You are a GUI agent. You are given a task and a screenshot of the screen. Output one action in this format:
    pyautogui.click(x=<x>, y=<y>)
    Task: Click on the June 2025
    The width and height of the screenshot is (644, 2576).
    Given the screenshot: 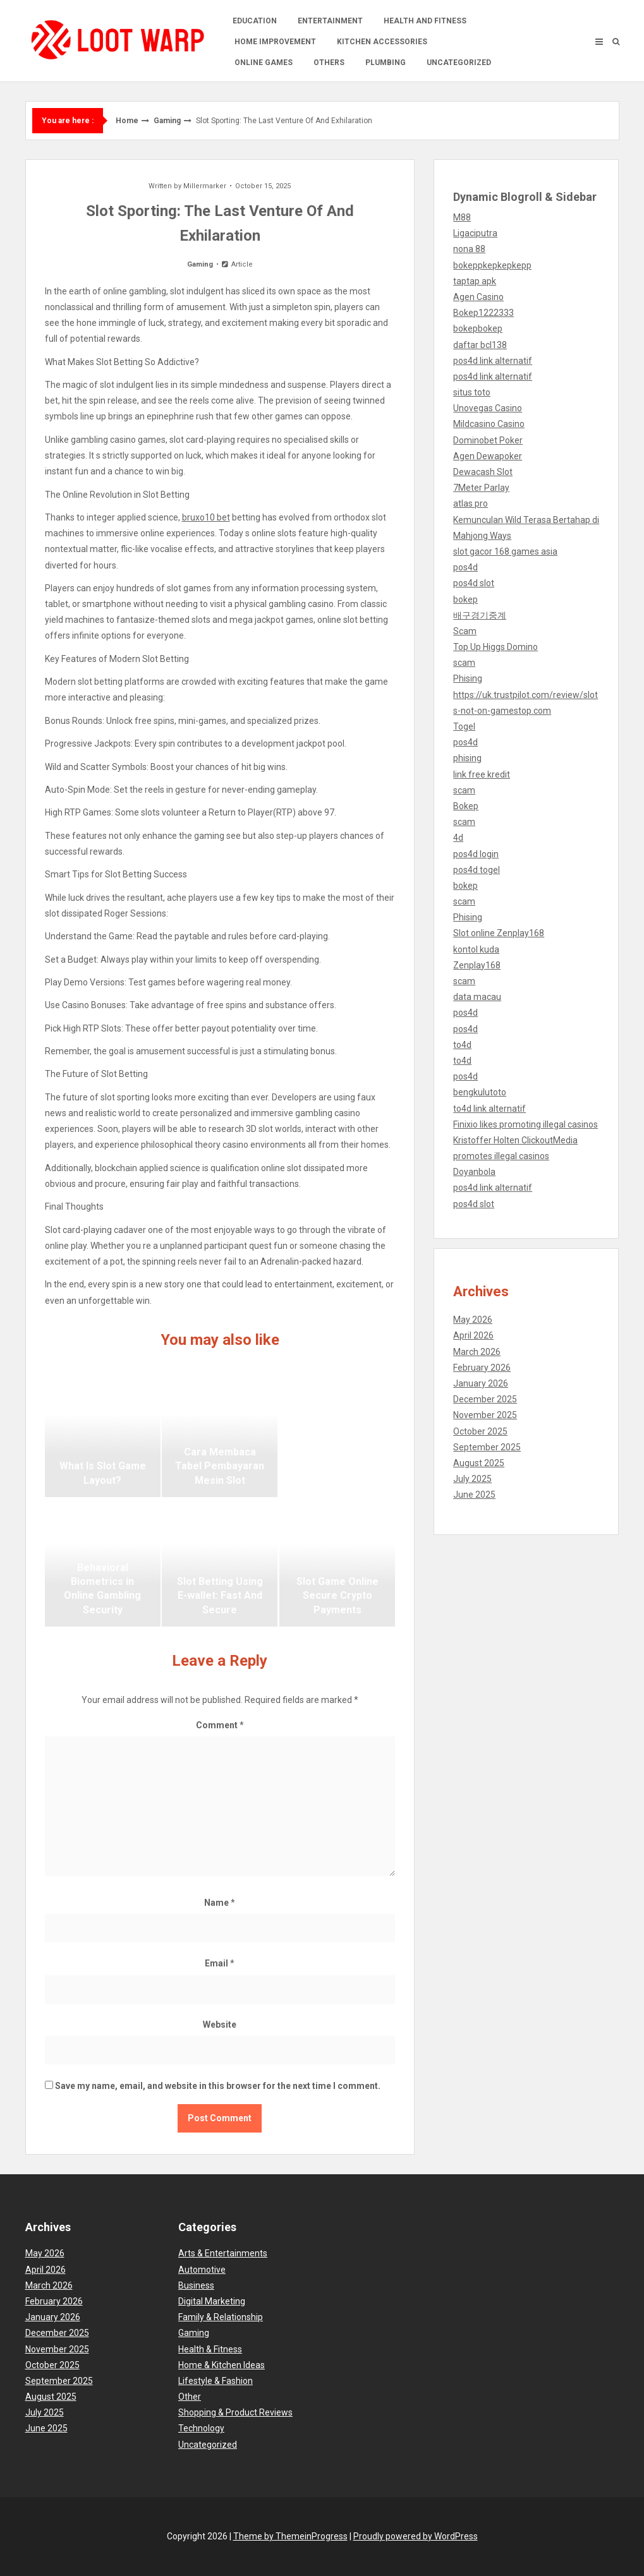 What is the action you would take?
    pyautogui.click(x=474, y=1495)
    